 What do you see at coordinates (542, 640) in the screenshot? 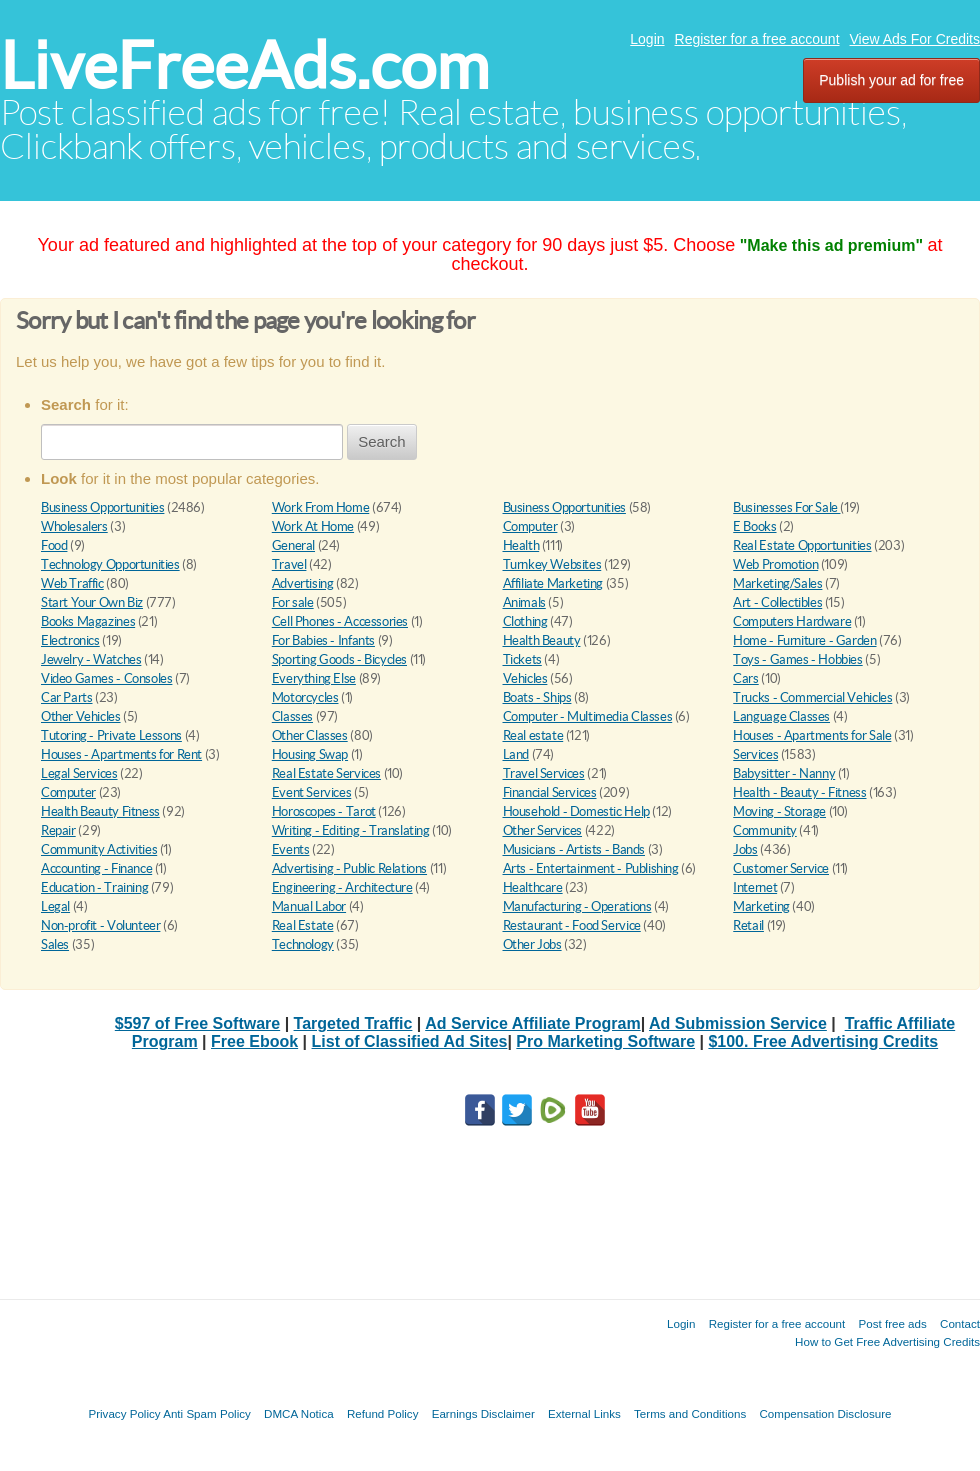
I see `Health Beauty` at bounding box center [542, 640].